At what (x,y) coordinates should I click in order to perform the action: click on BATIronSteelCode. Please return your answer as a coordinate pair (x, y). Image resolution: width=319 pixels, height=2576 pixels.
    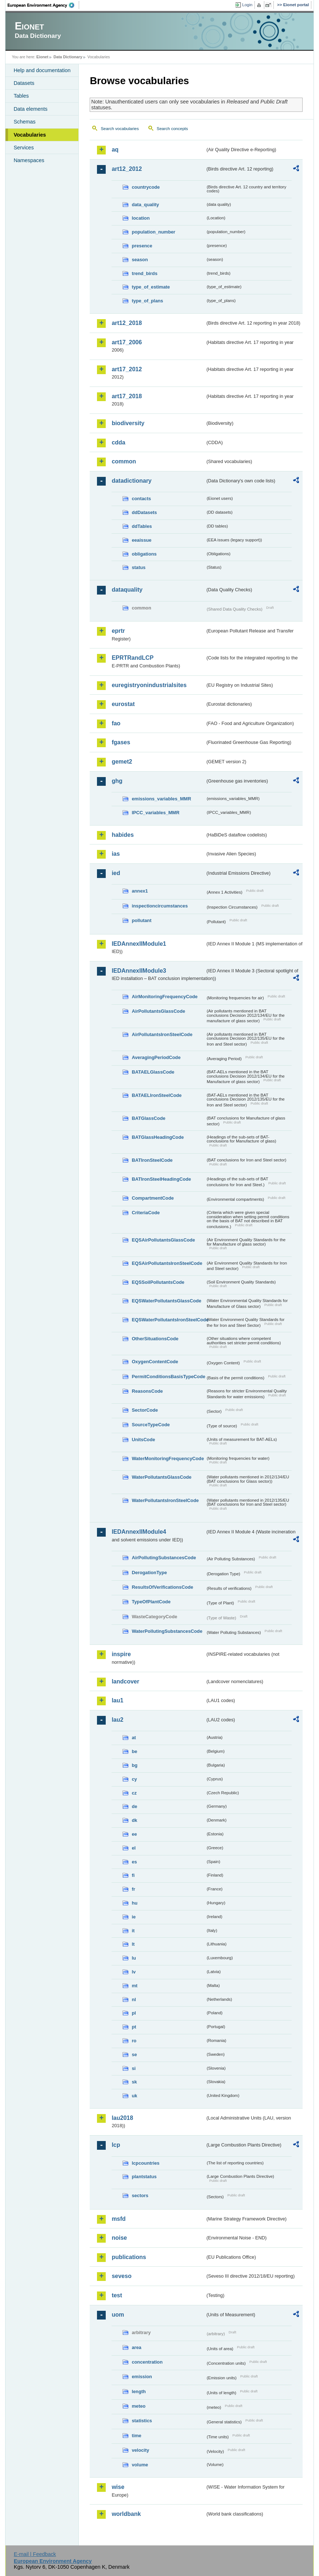
    Looking at the image, I should click on (152, 1160).